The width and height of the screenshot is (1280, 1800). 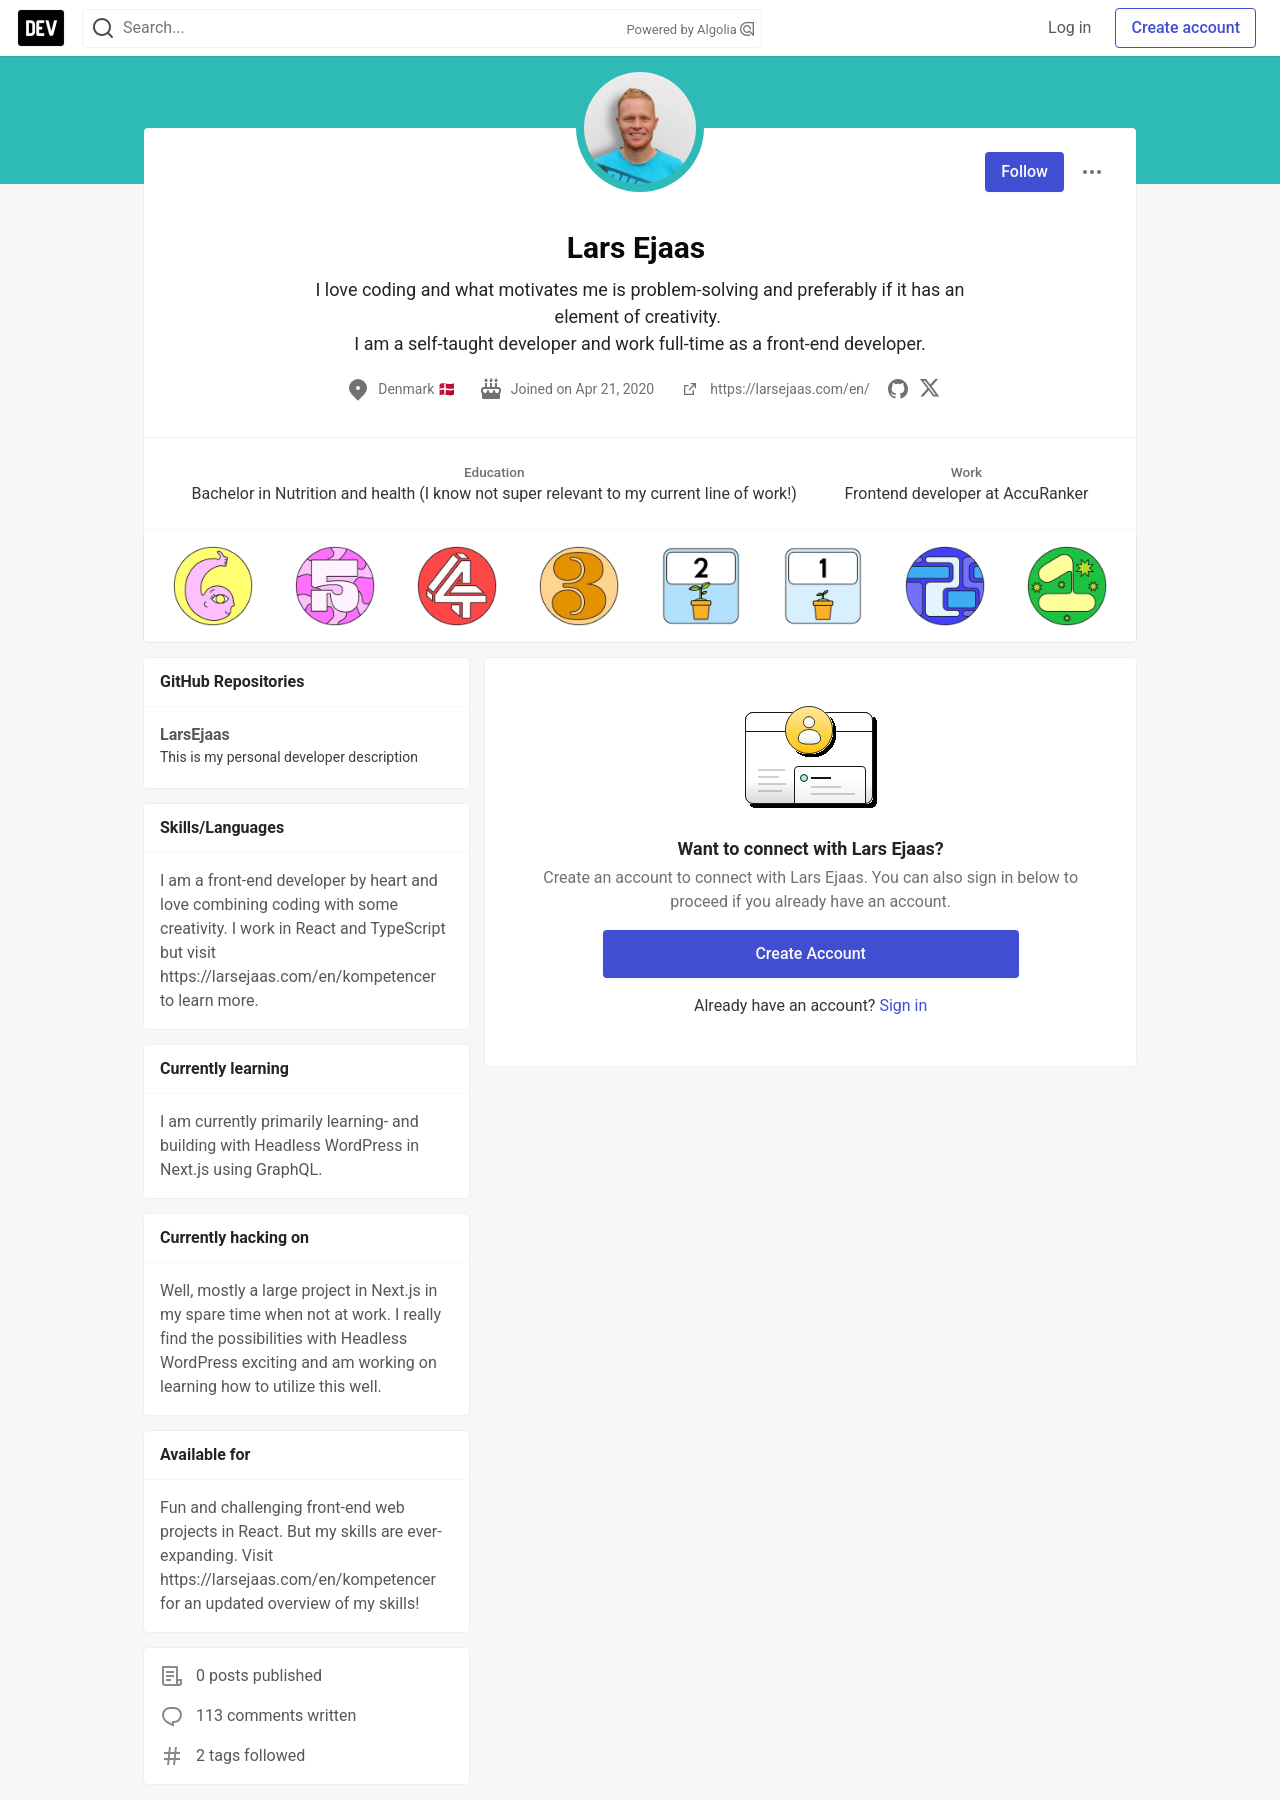 What do you see at coordinates (810, 953) in the screenshot?
I see `Create Account` at bounding box center [810, 953].